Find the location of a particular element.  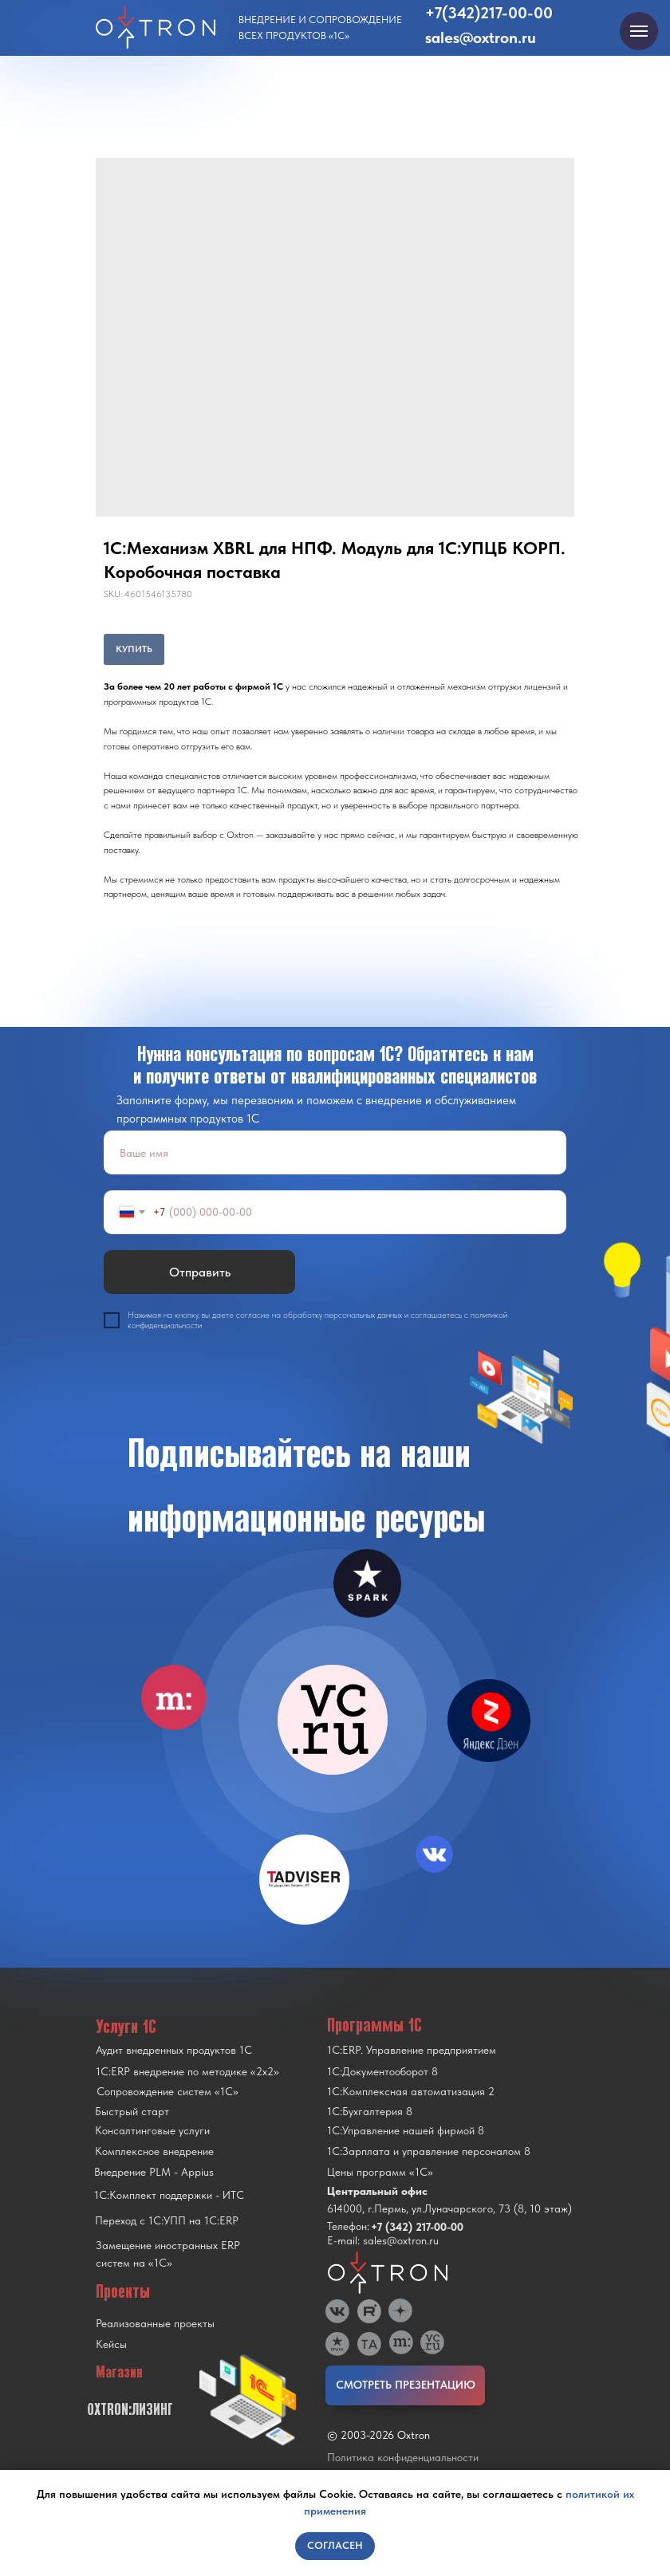

+7 (342) 217-00-00 is located at coordinates (417, 2226).